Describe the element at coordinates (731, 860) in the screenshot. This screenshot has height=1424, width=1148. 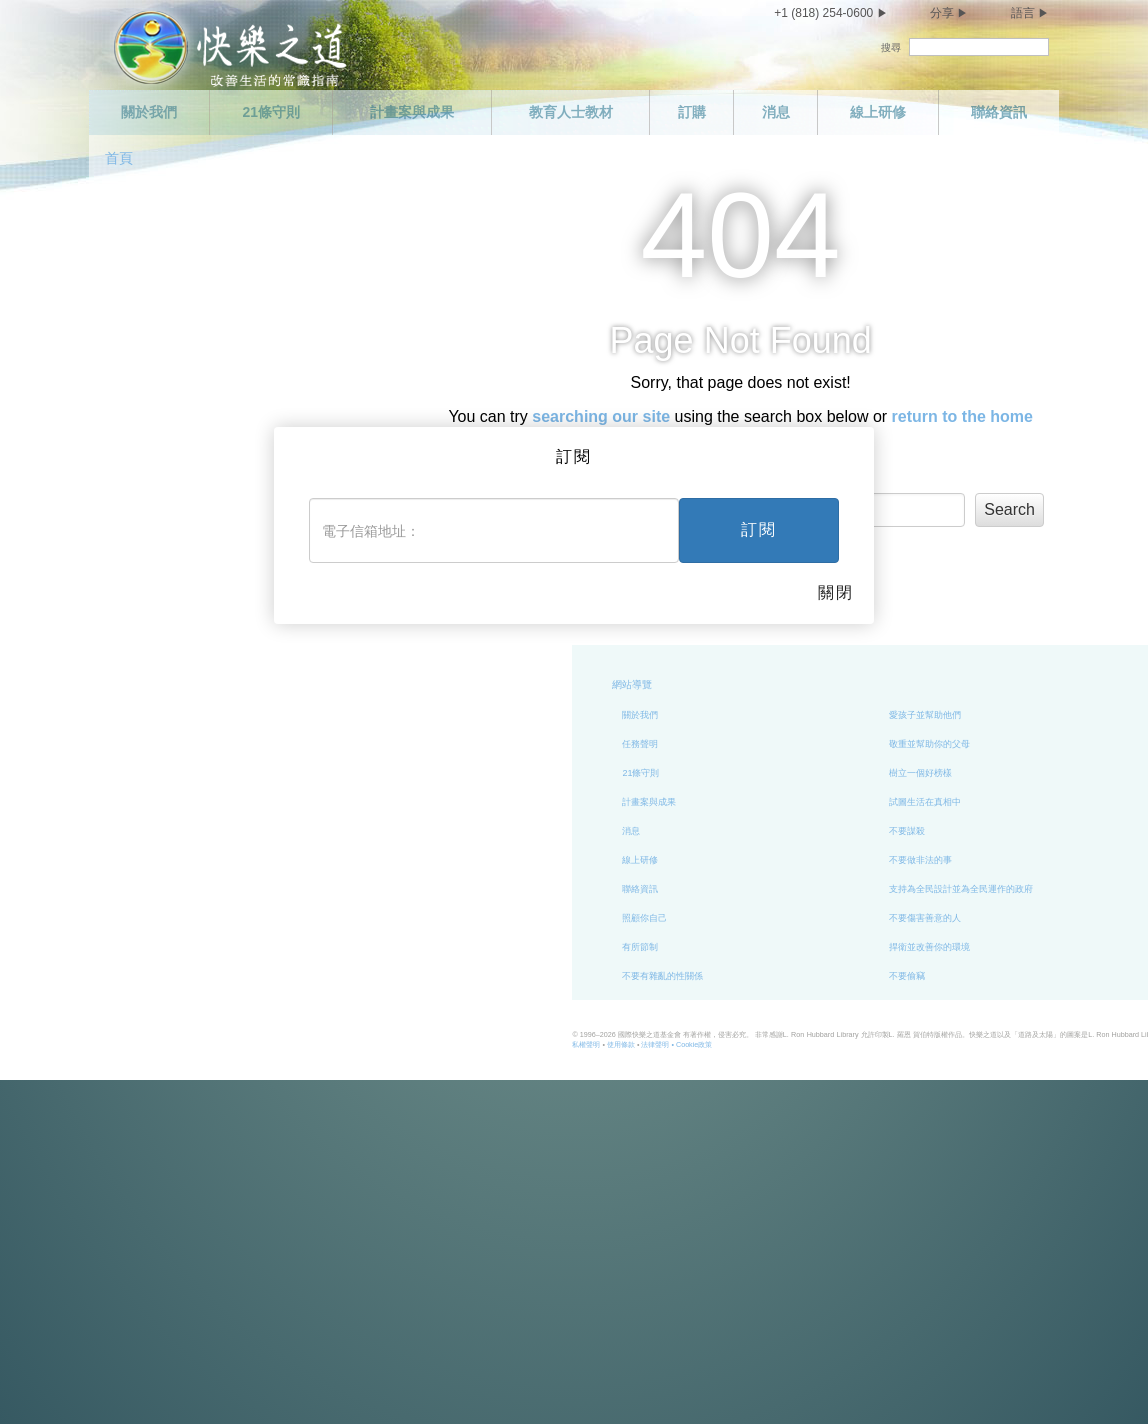
I see `不要做非法的事` at that location.